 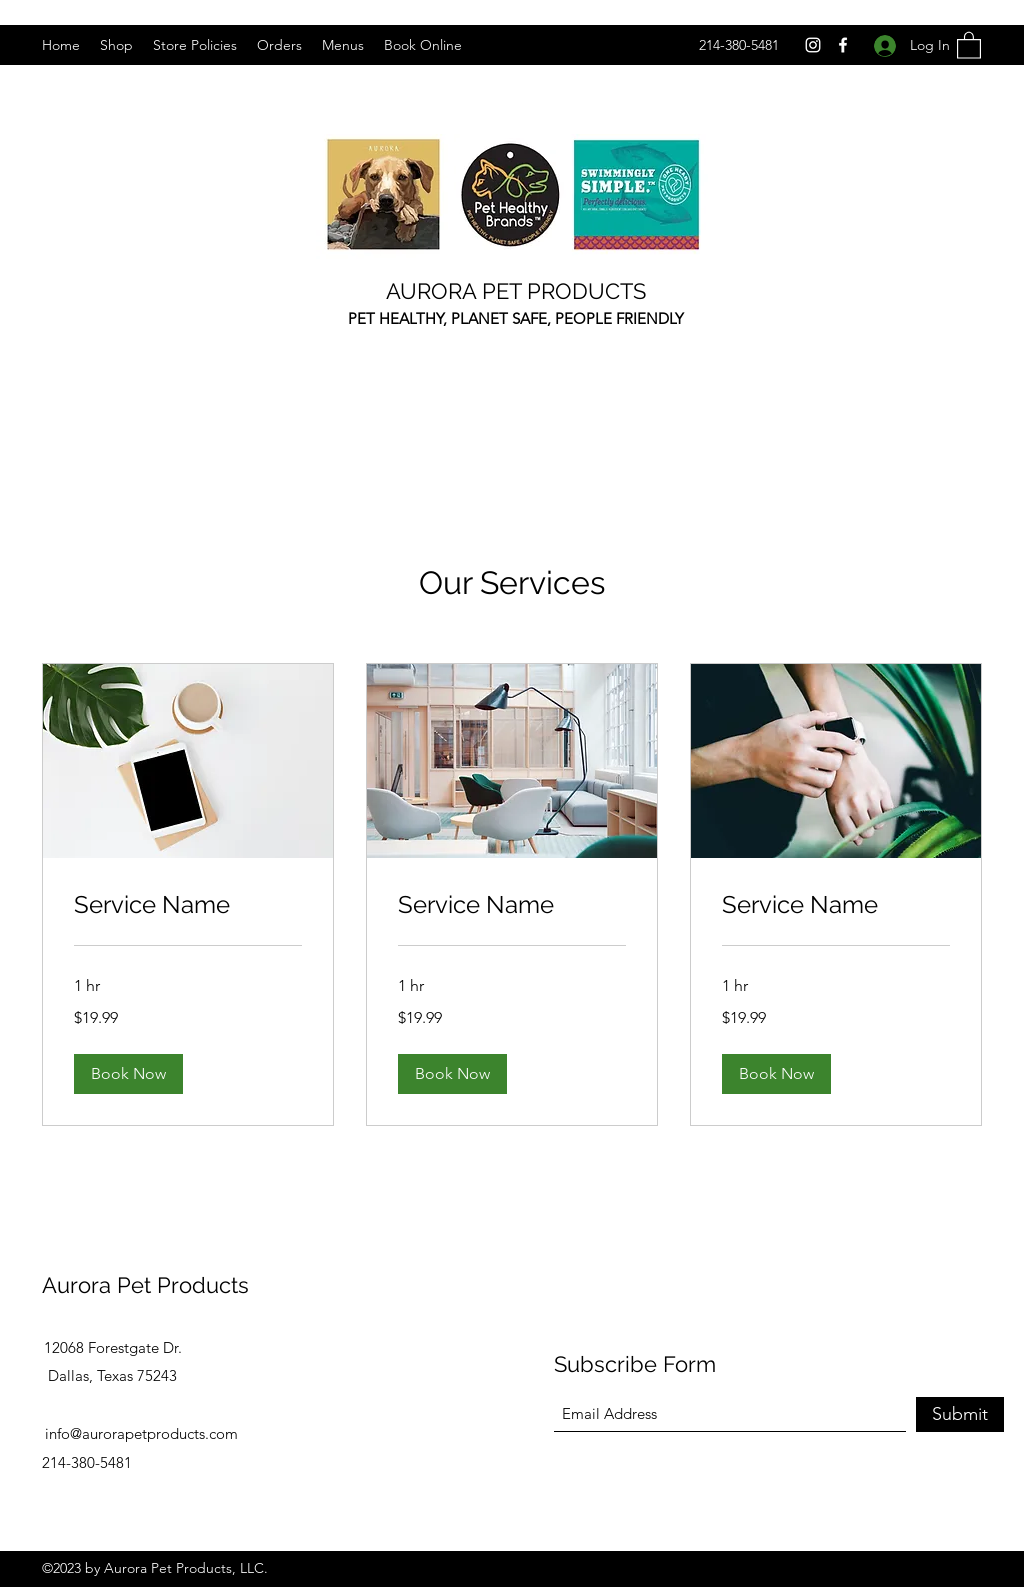 What do you see at coordinates (843, 45) in the screenshot?
I see `[Facebook]` at bounding box center [843, 45].